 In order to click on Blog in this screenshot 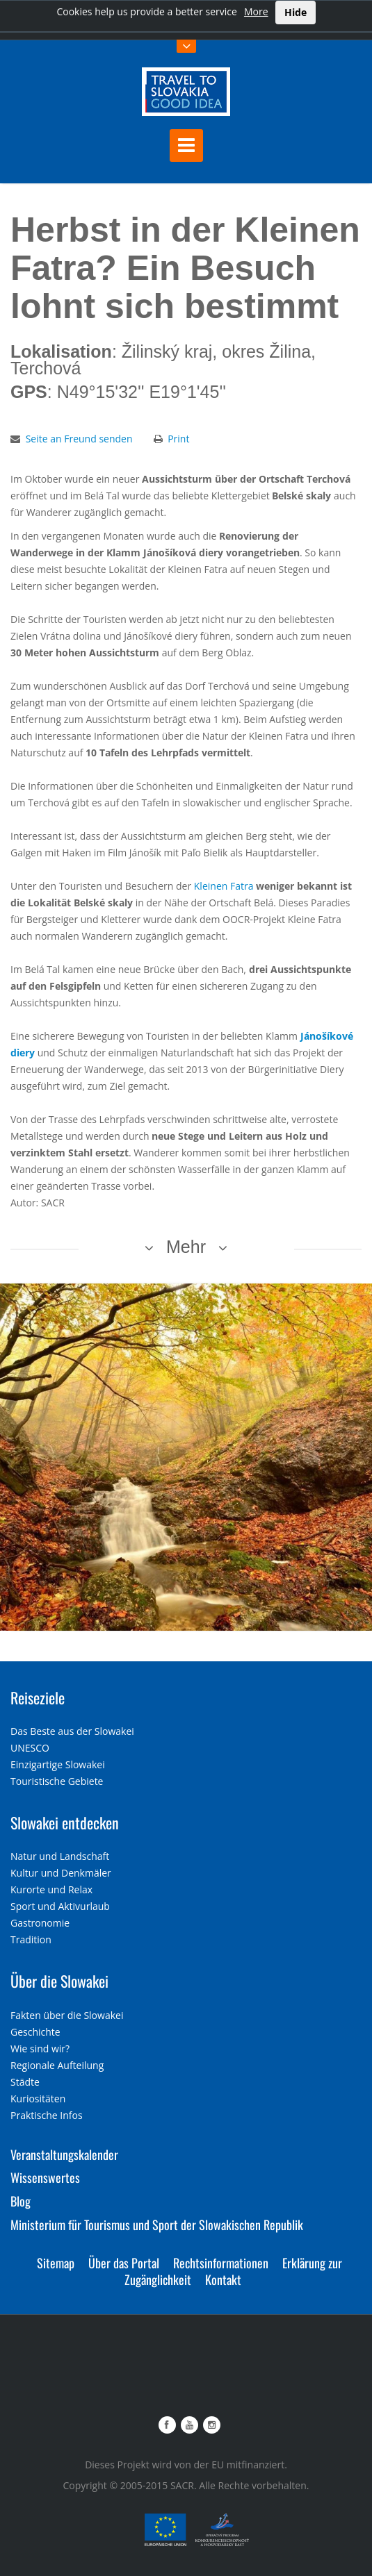, I will do `click(20, 2201)`.